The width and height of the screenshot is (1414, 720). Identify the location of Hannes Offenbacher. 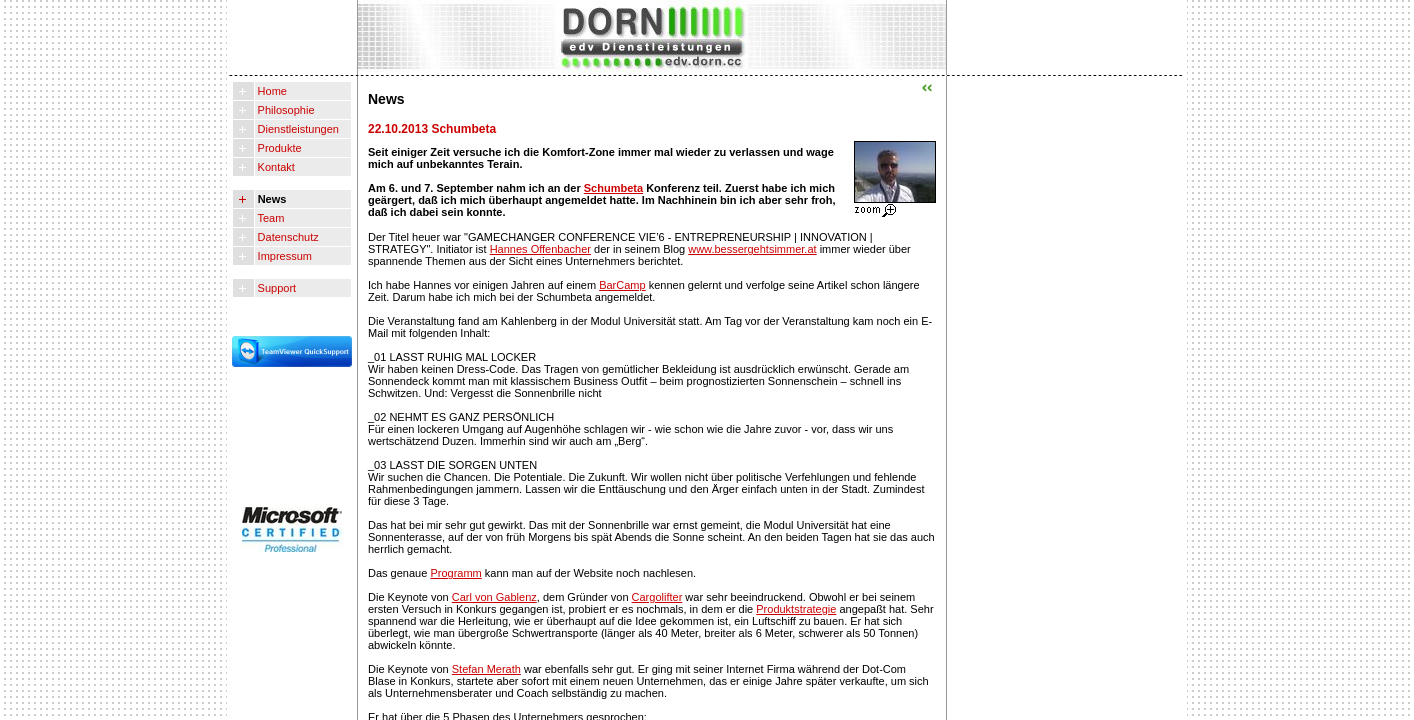
(540, 249).